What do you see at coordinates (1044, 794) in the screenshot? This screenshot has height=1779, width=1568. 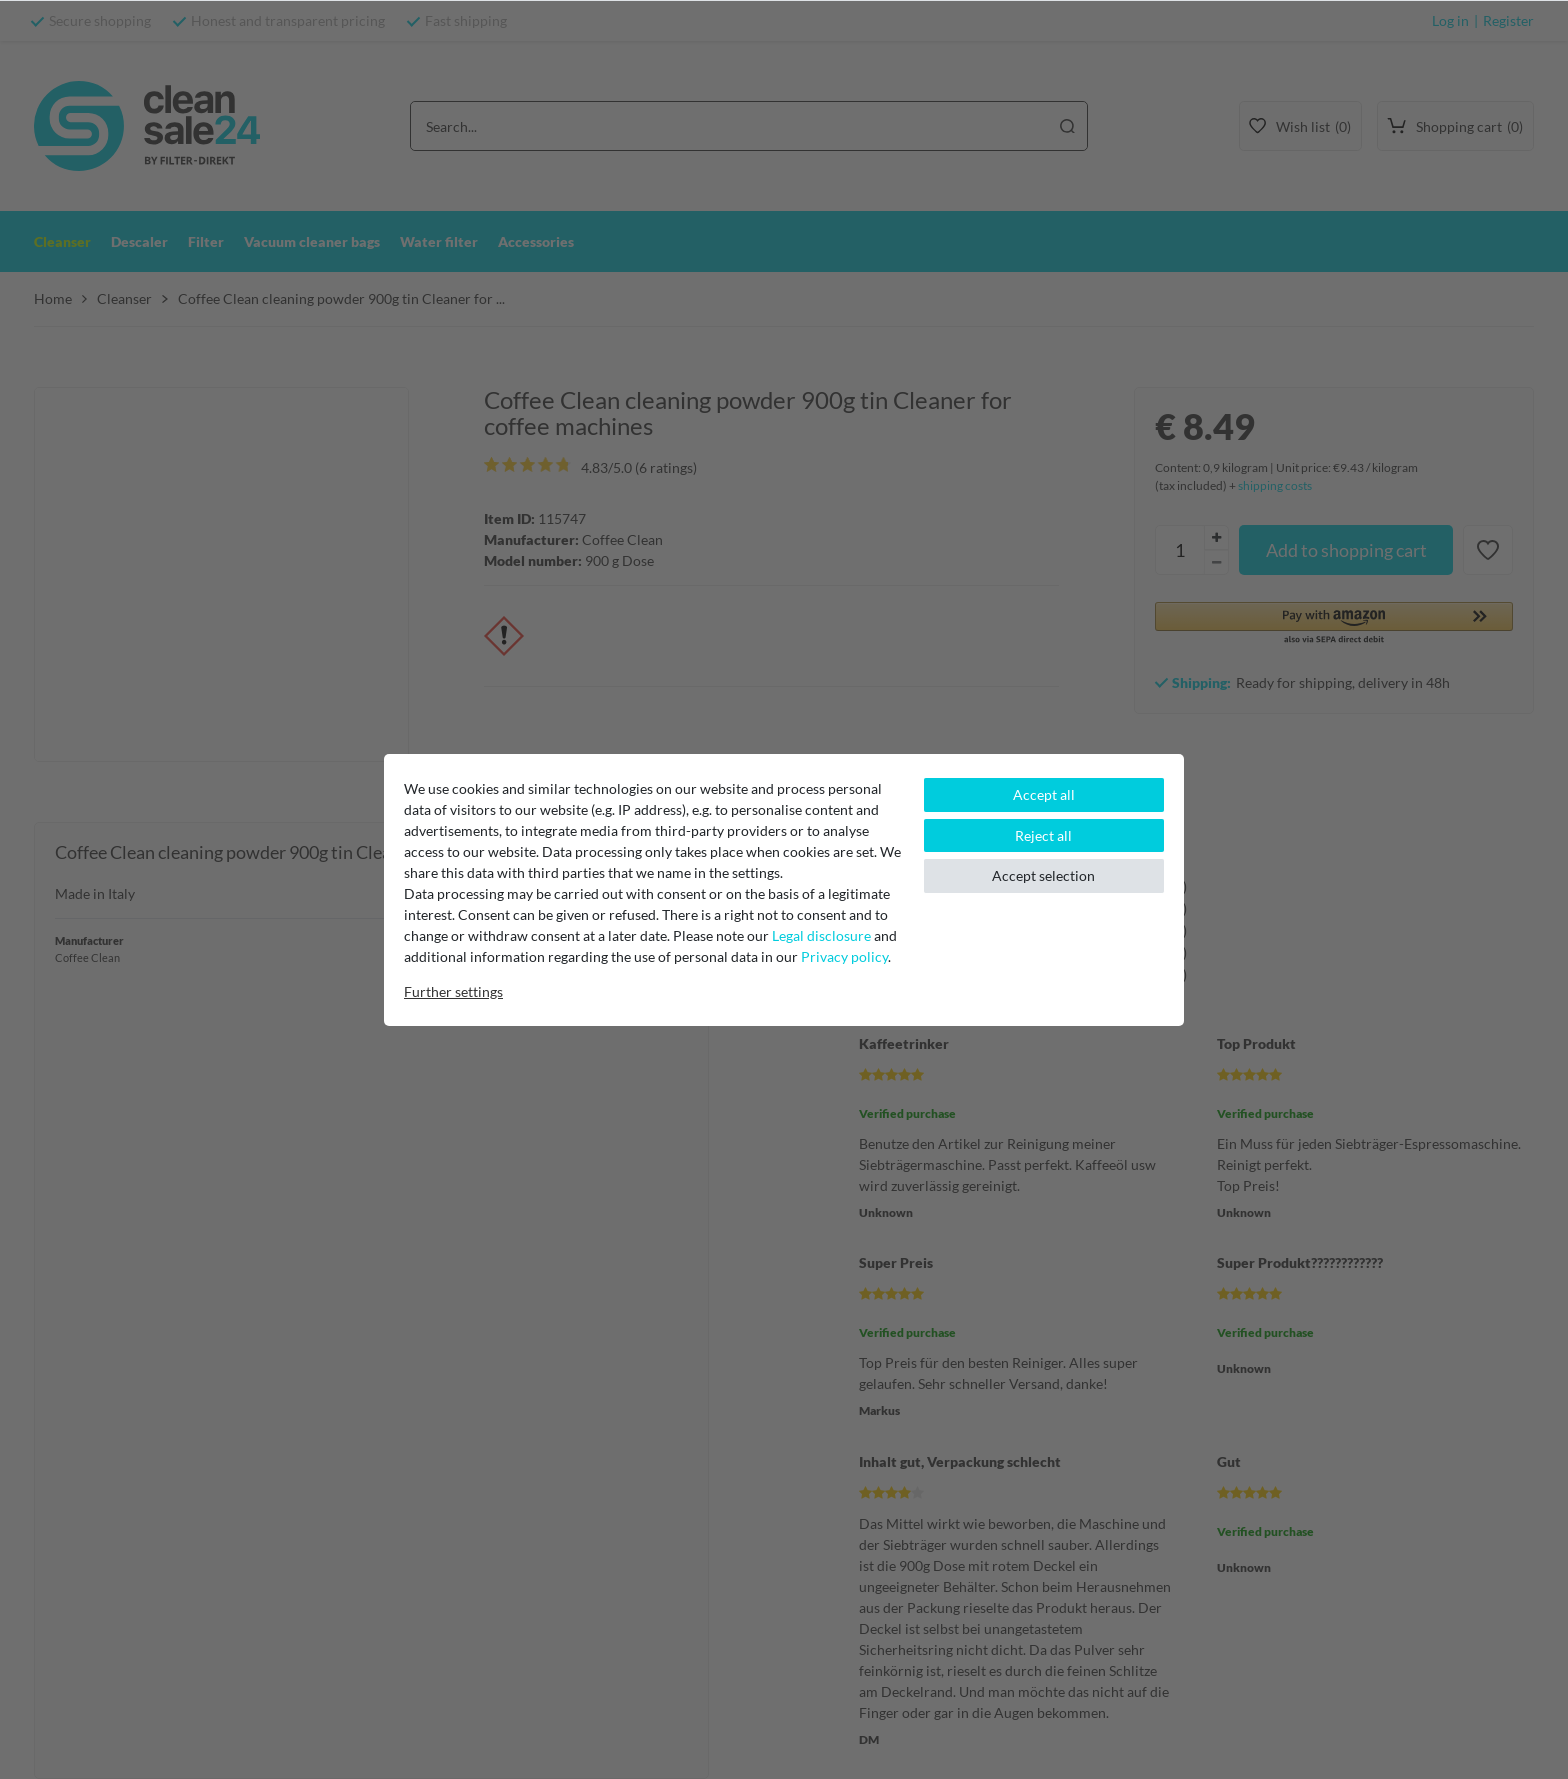 I see `Accept all` at bounding box center [1044, 794].